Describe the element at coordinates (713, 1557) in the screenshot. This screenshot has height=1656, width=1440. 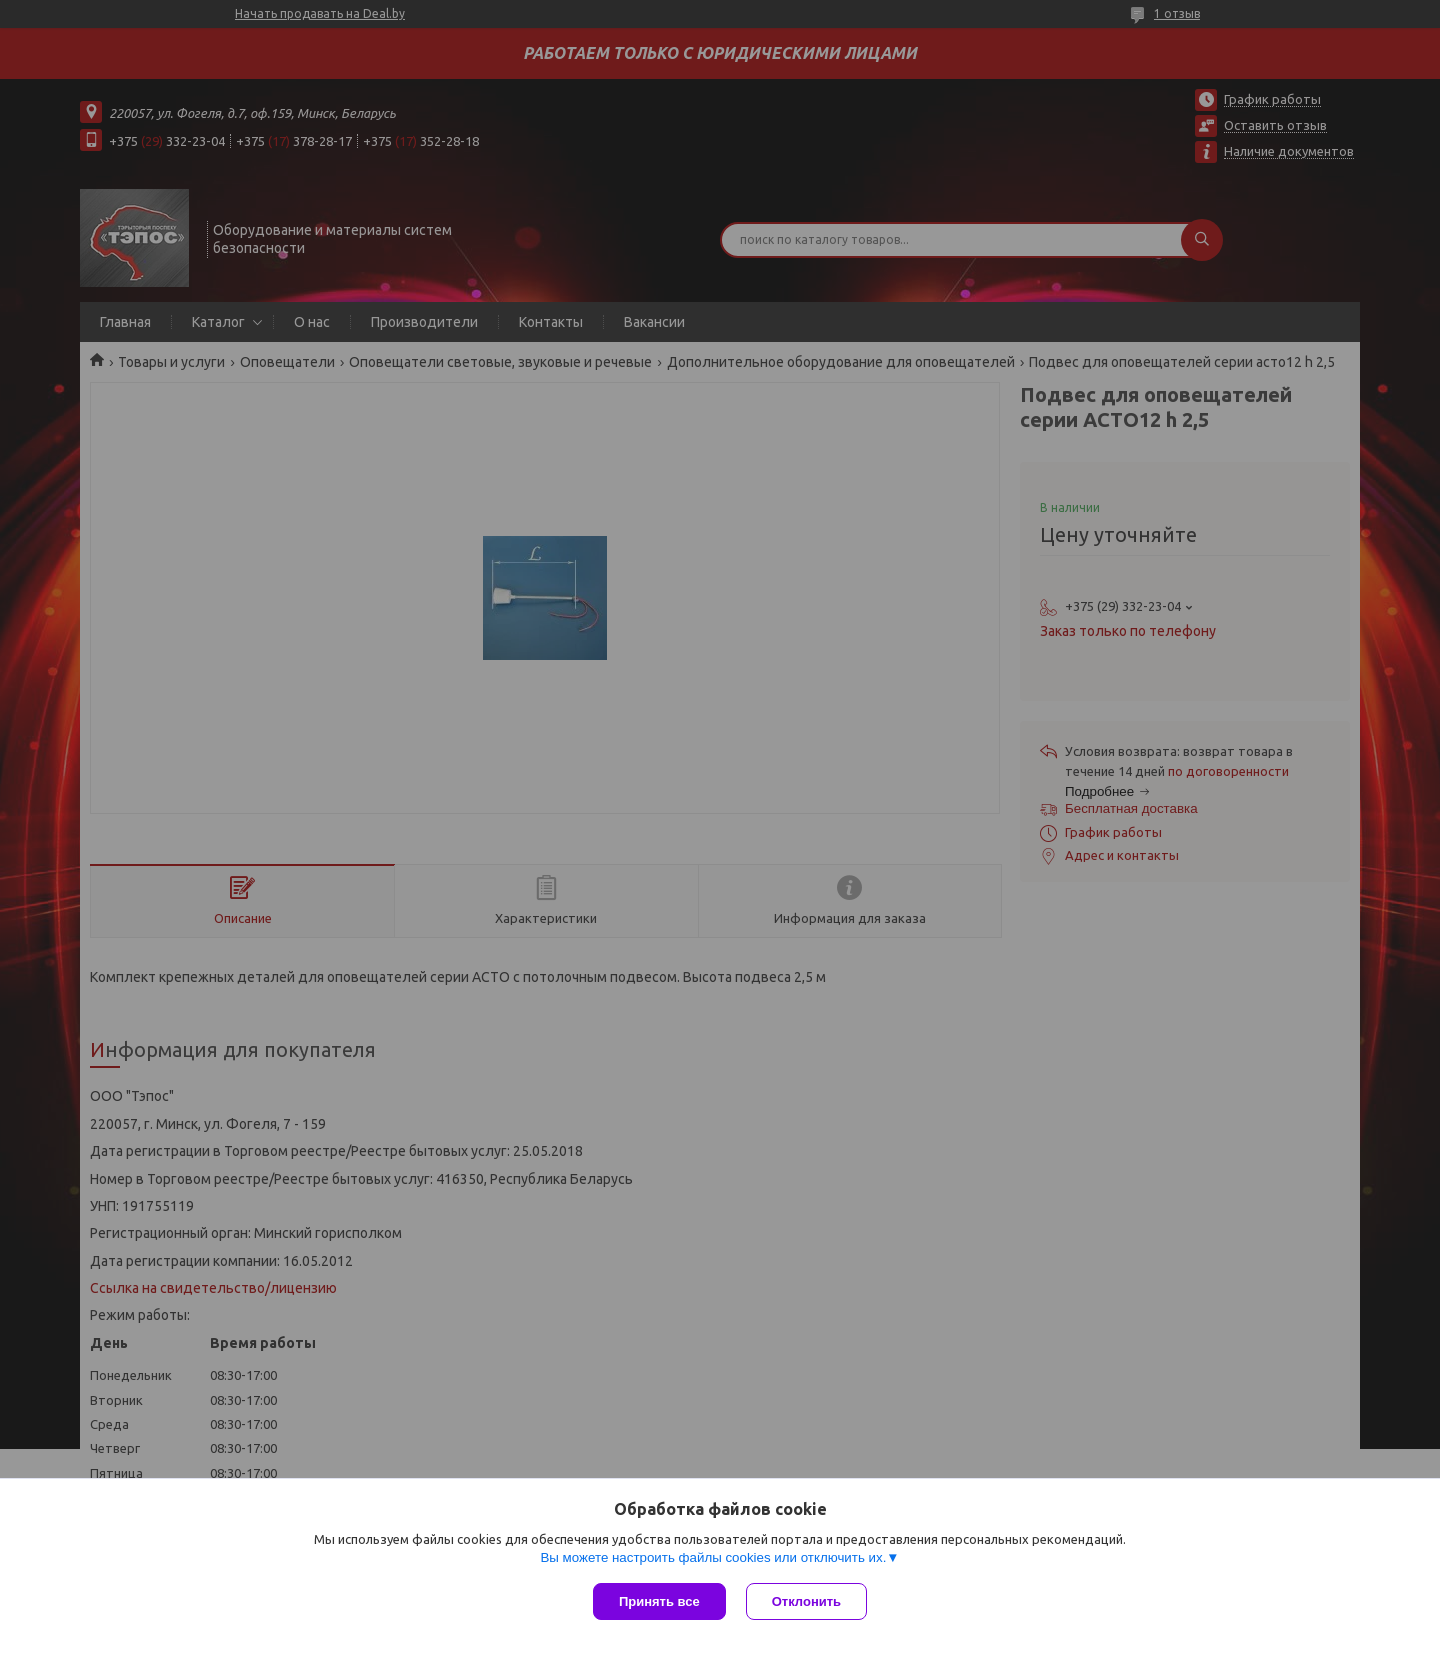
I see `Вы можете настроить файлы cookies или отключить их.` at that location.